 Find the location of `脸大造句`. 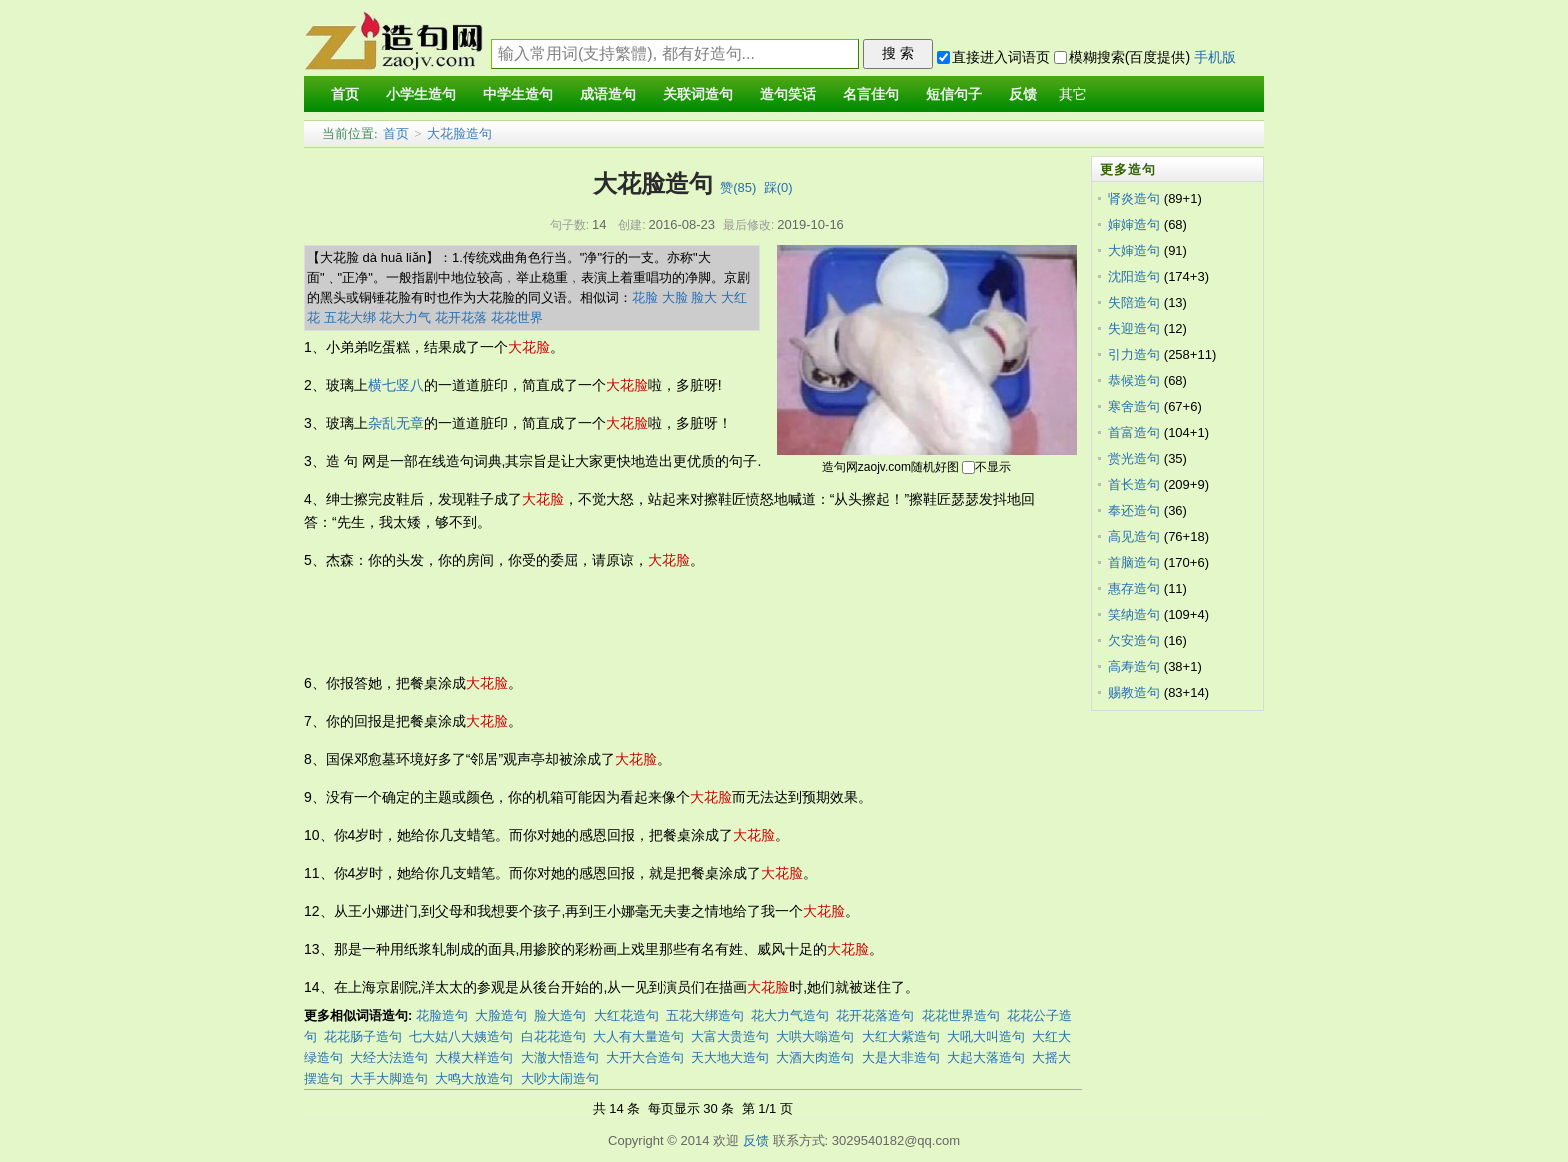

脸大造句 is located at coordinates (560, 1015).